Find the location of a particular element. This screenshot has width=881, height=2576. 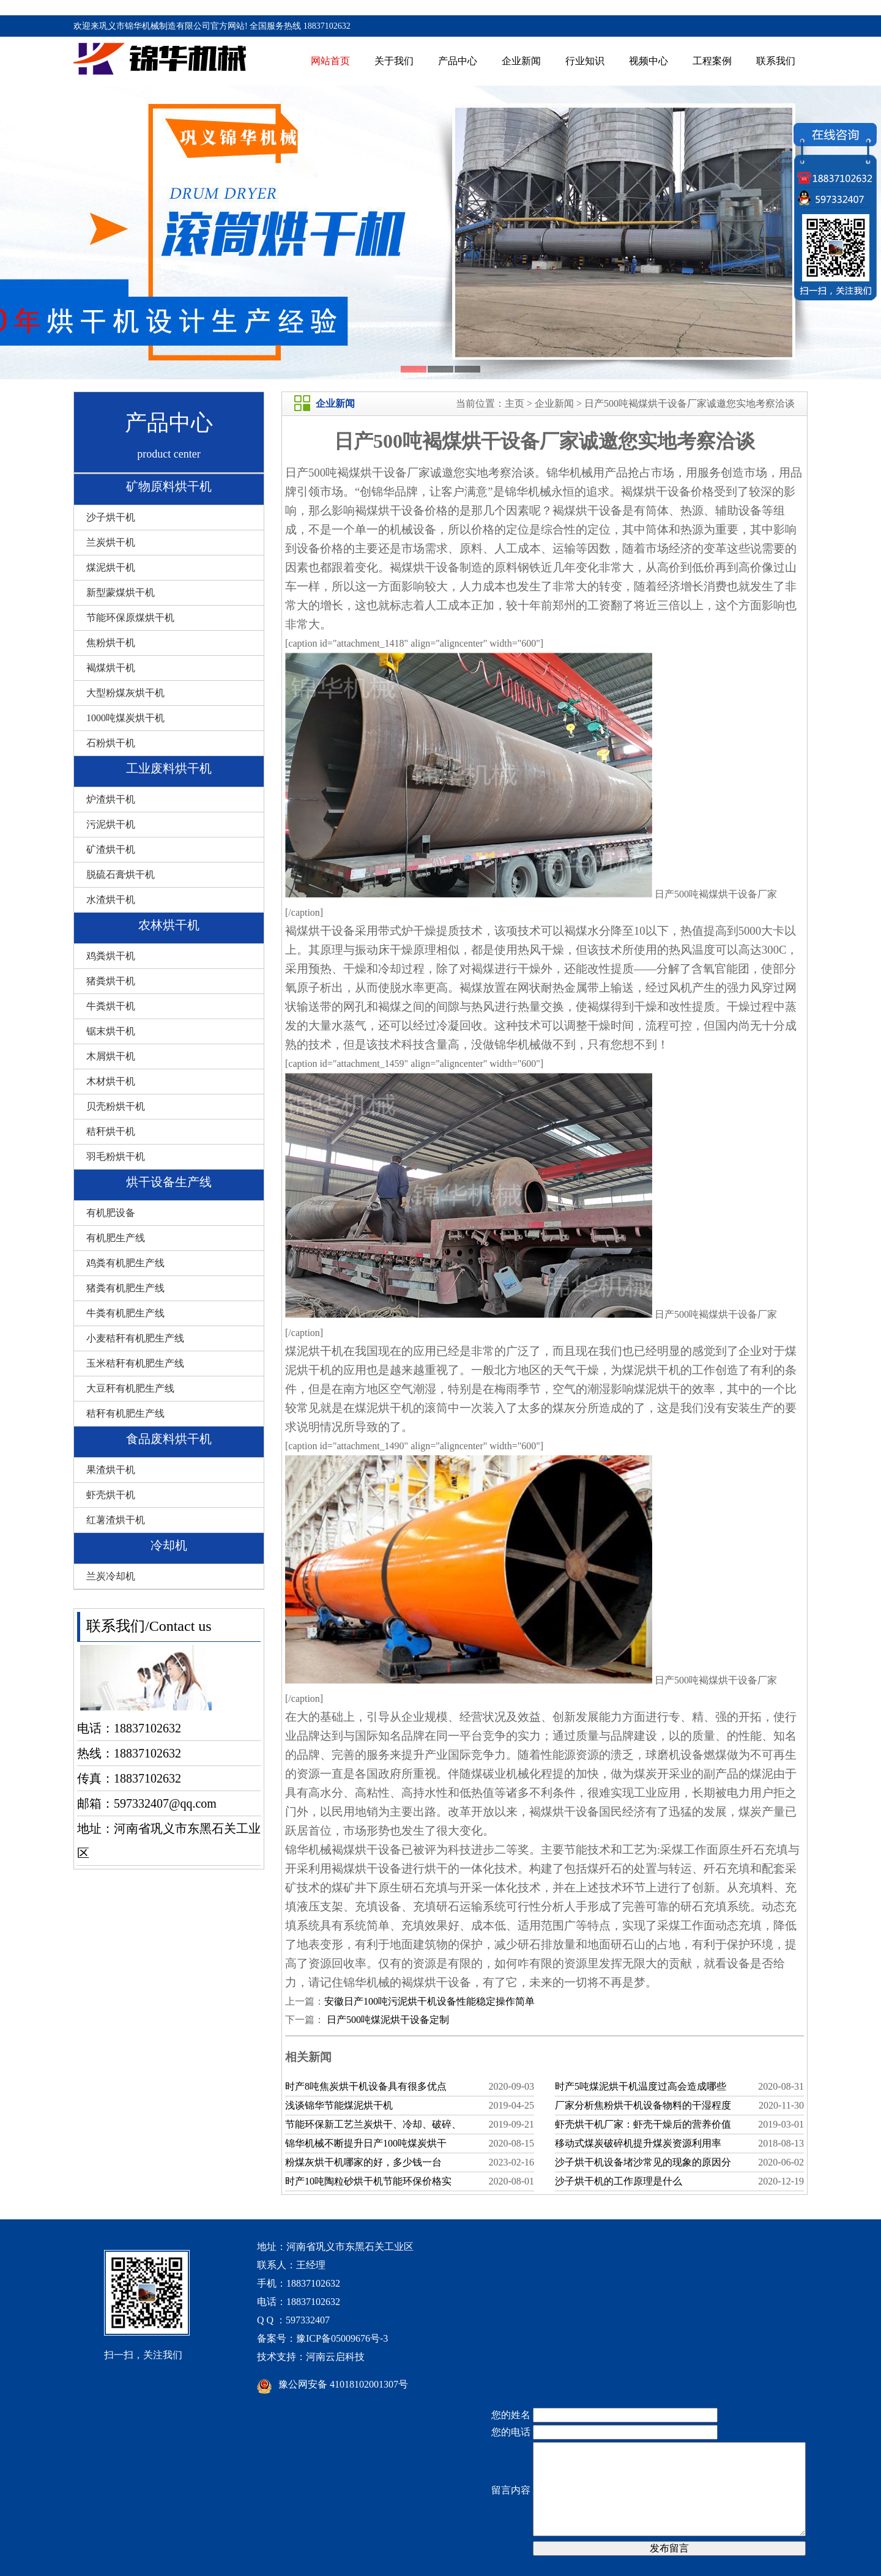

移动式煤炭破碎机提升煤炭资源利用率 is located at coordinates (638, 2143).